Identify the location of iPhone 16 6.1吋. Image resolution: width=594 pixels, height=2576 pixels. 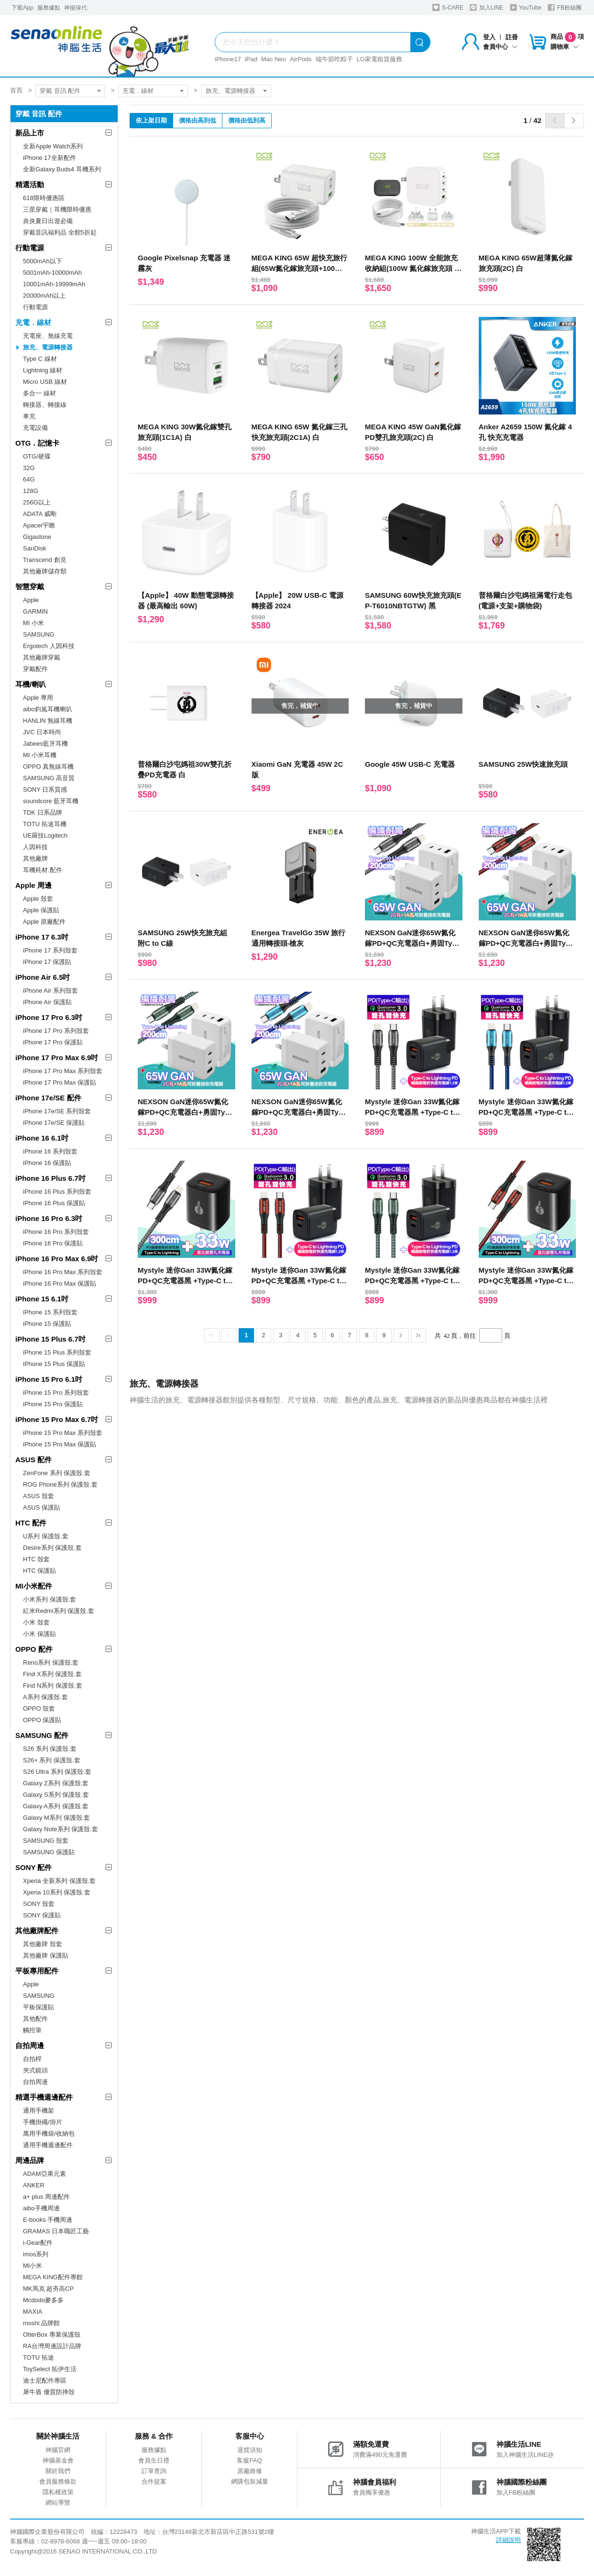
(41, 1138).